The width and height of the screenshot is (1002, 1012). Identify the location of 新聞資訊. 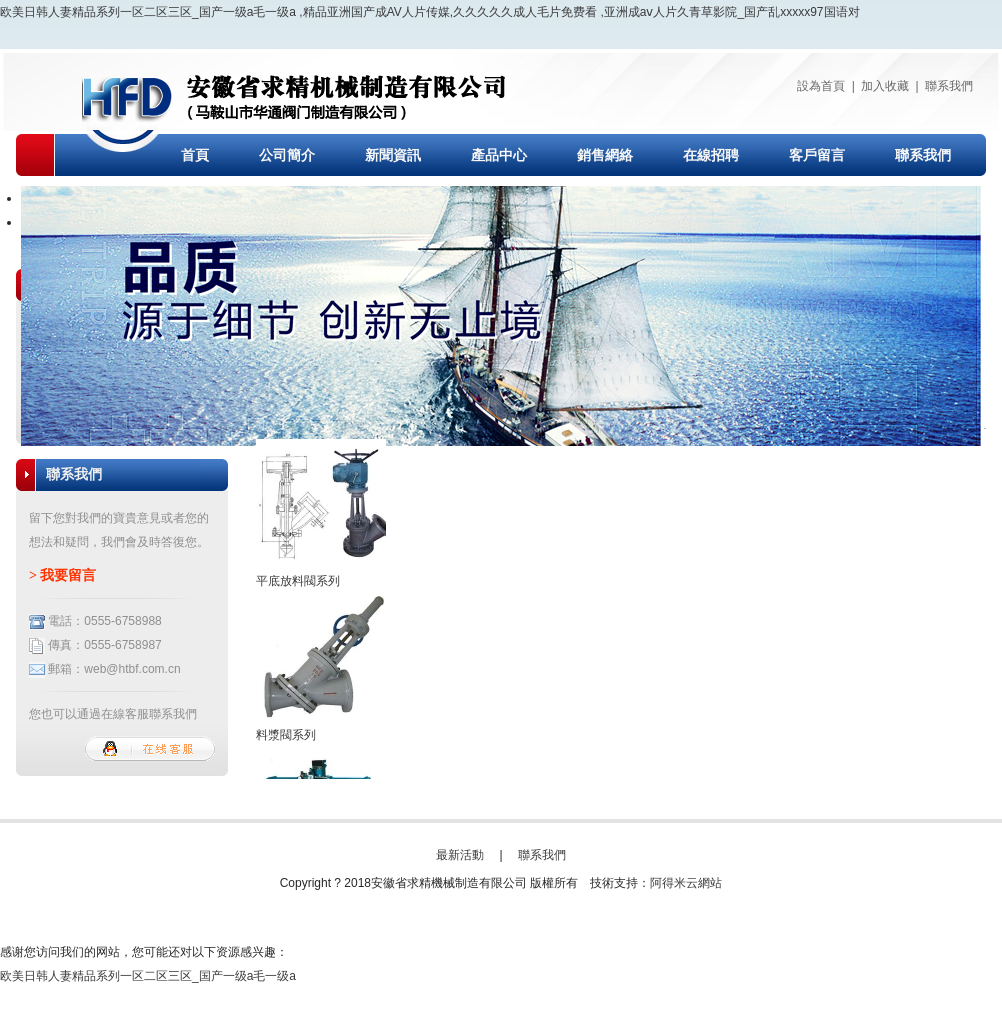
(393, 155).